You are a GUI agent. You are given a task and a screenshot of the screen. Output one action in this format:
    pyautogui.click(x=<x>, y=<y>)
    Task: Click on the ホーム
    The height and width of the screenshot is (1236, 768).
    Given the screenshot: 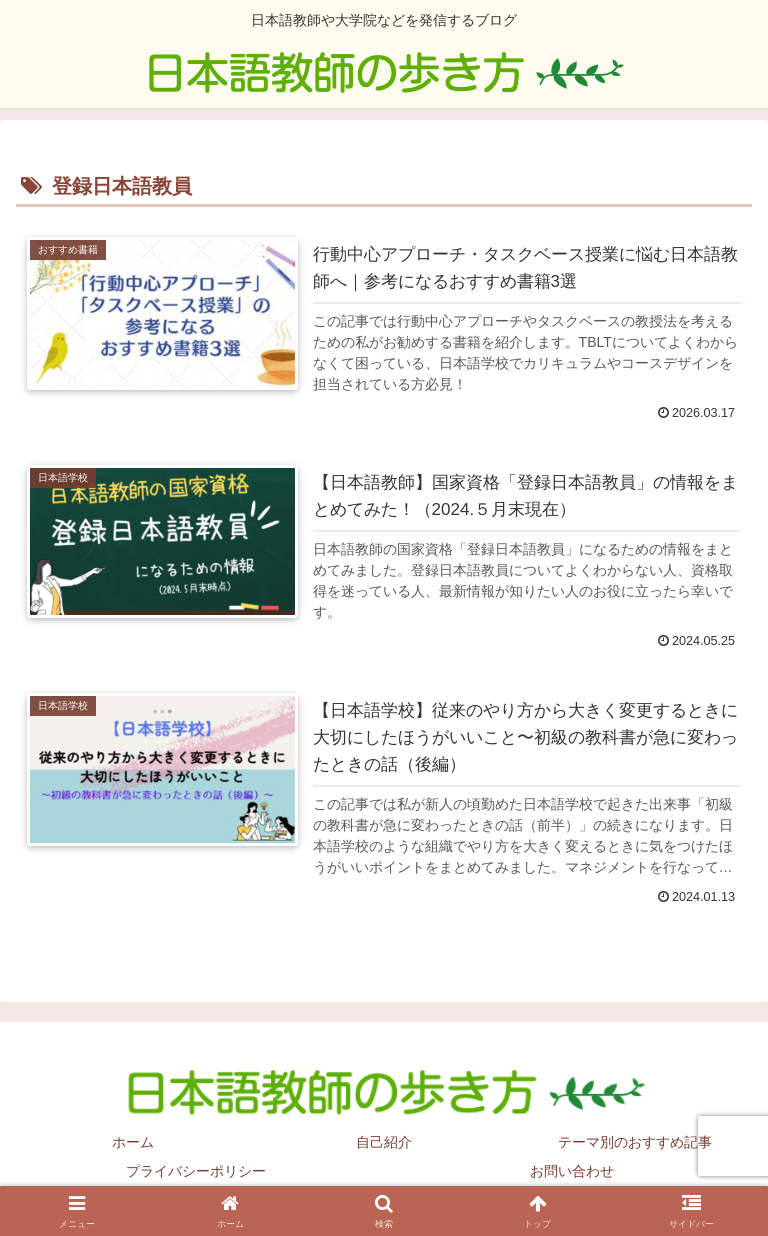 What is the action you would take?
    pyautogui.click(x=133, y=1142)
    